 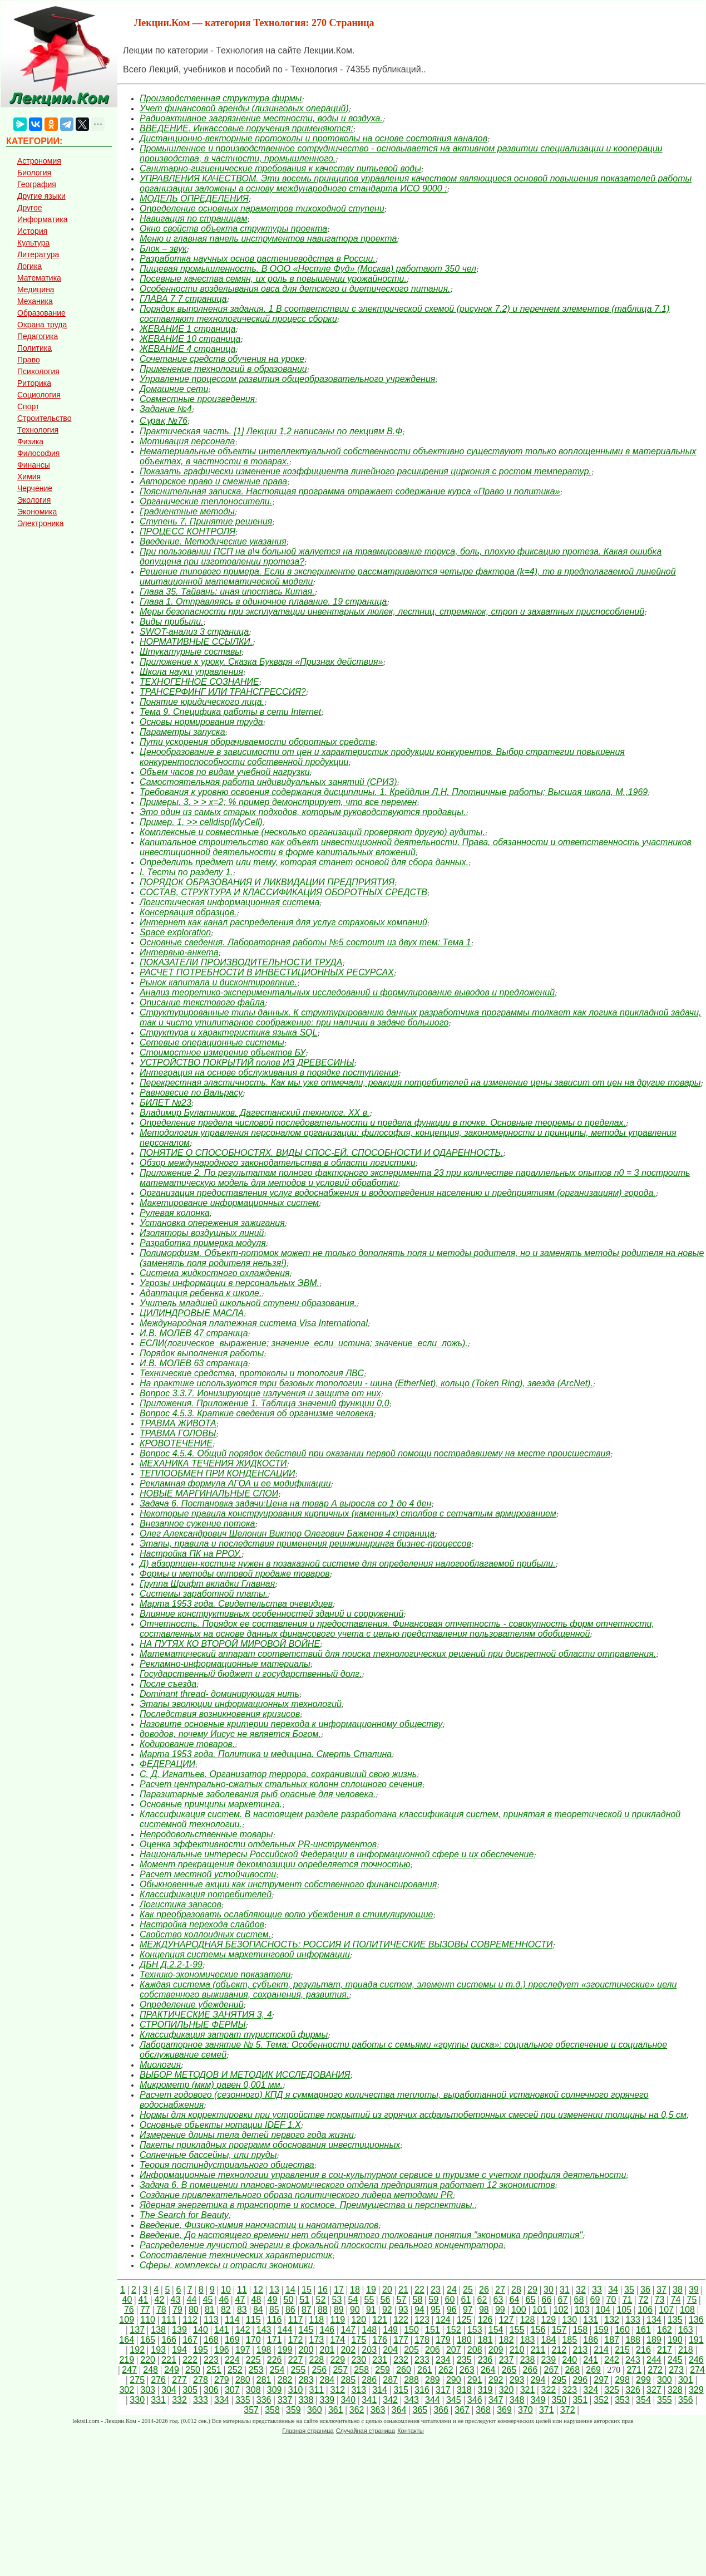 I want to click on Угрозы информации в персональных ЭВМ., so click(x=229, y=1283).